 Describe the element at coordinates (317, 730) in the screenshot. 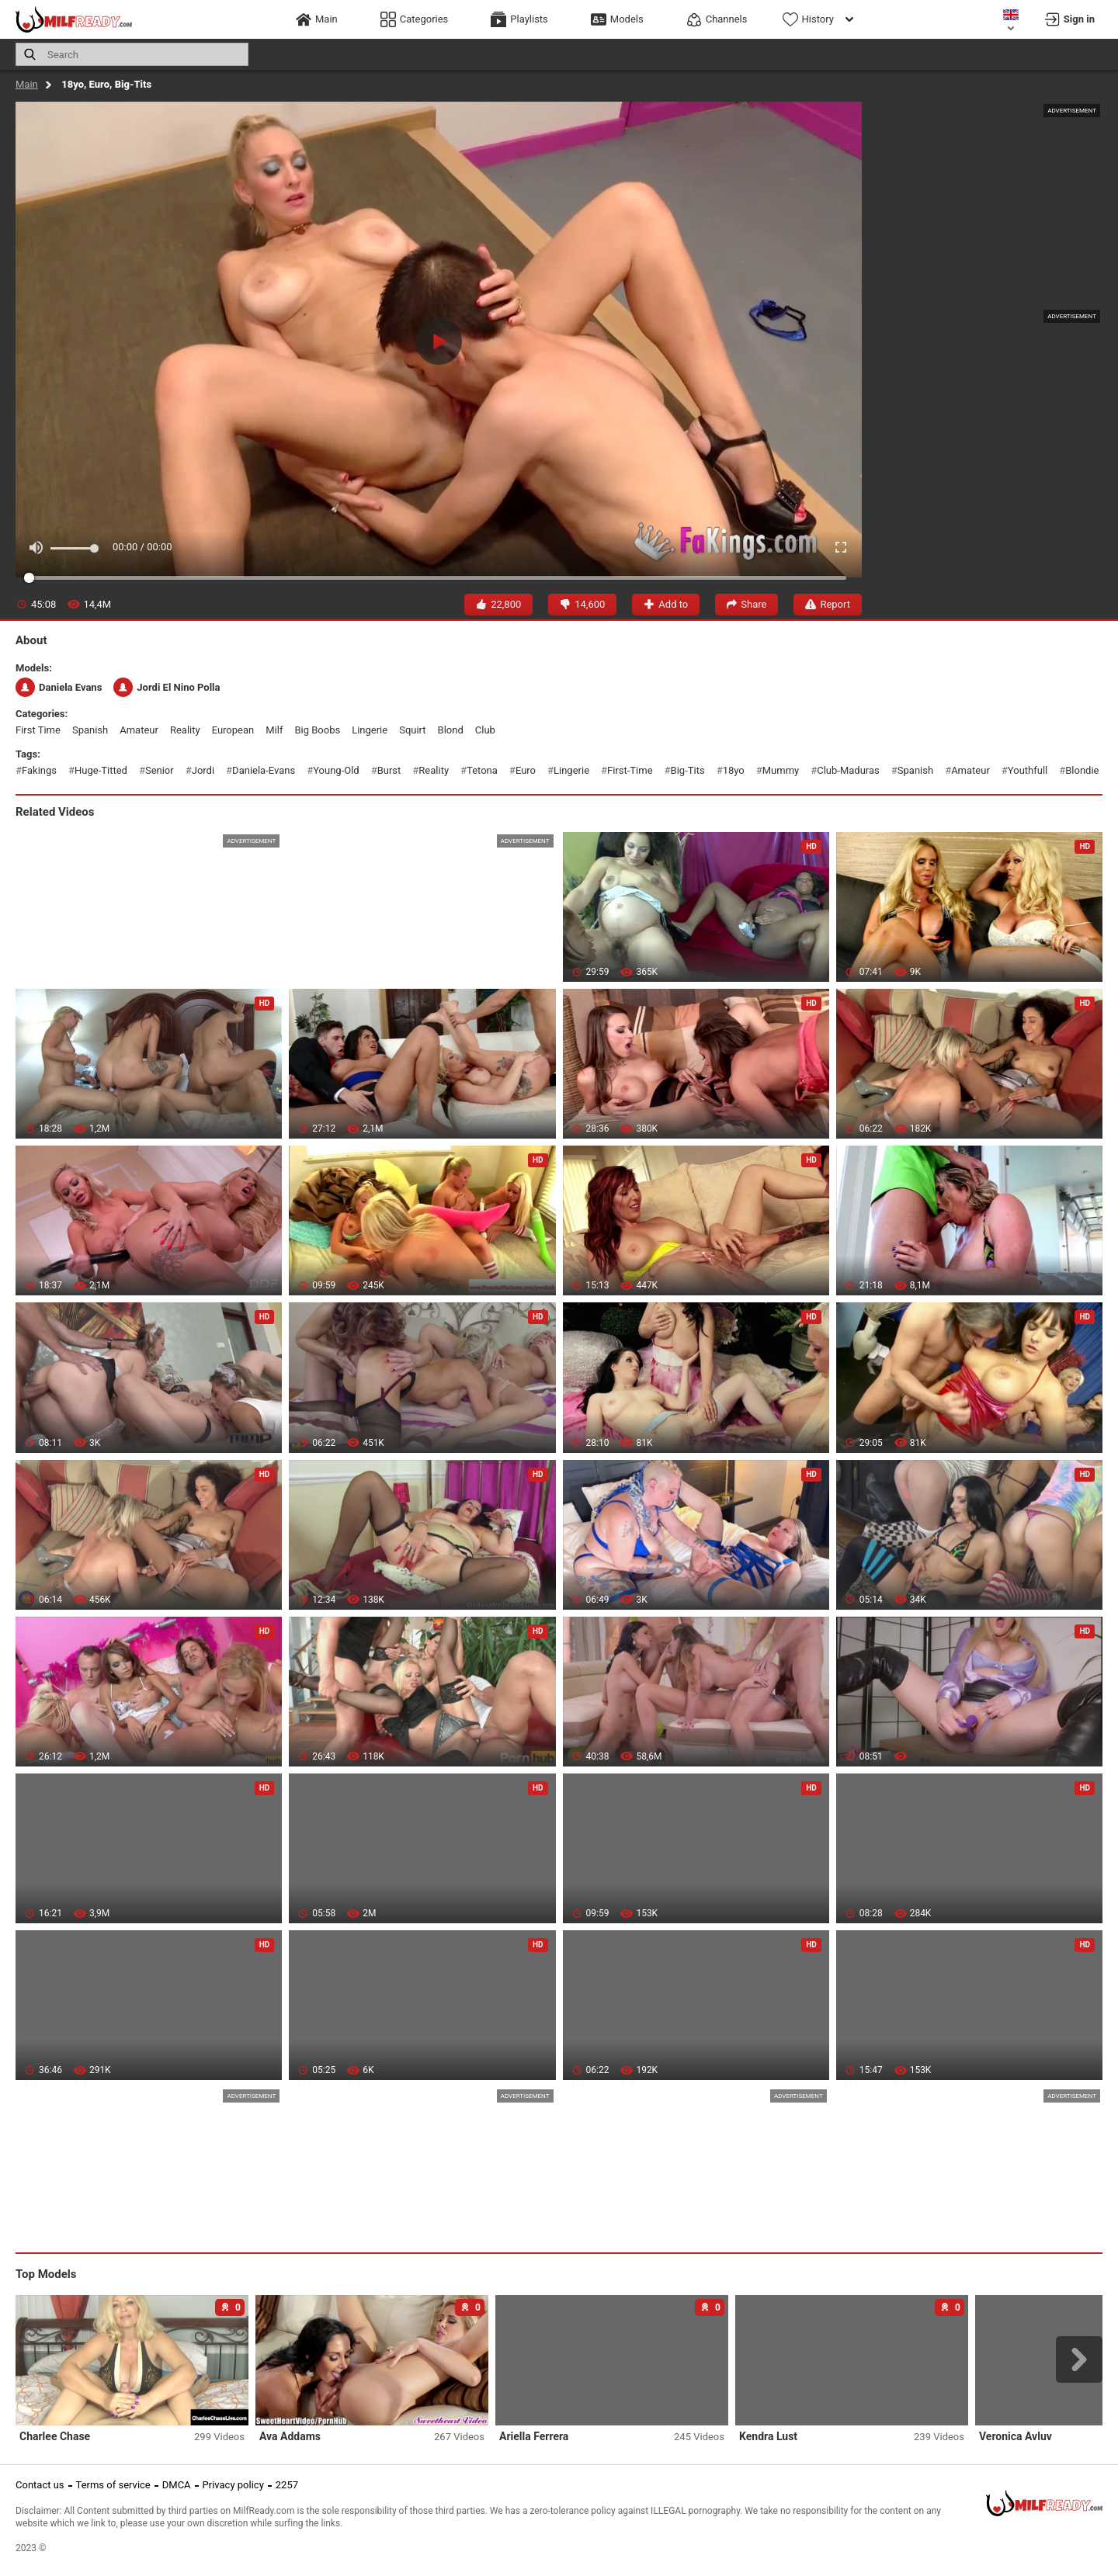

I see `big boobs` at that location.